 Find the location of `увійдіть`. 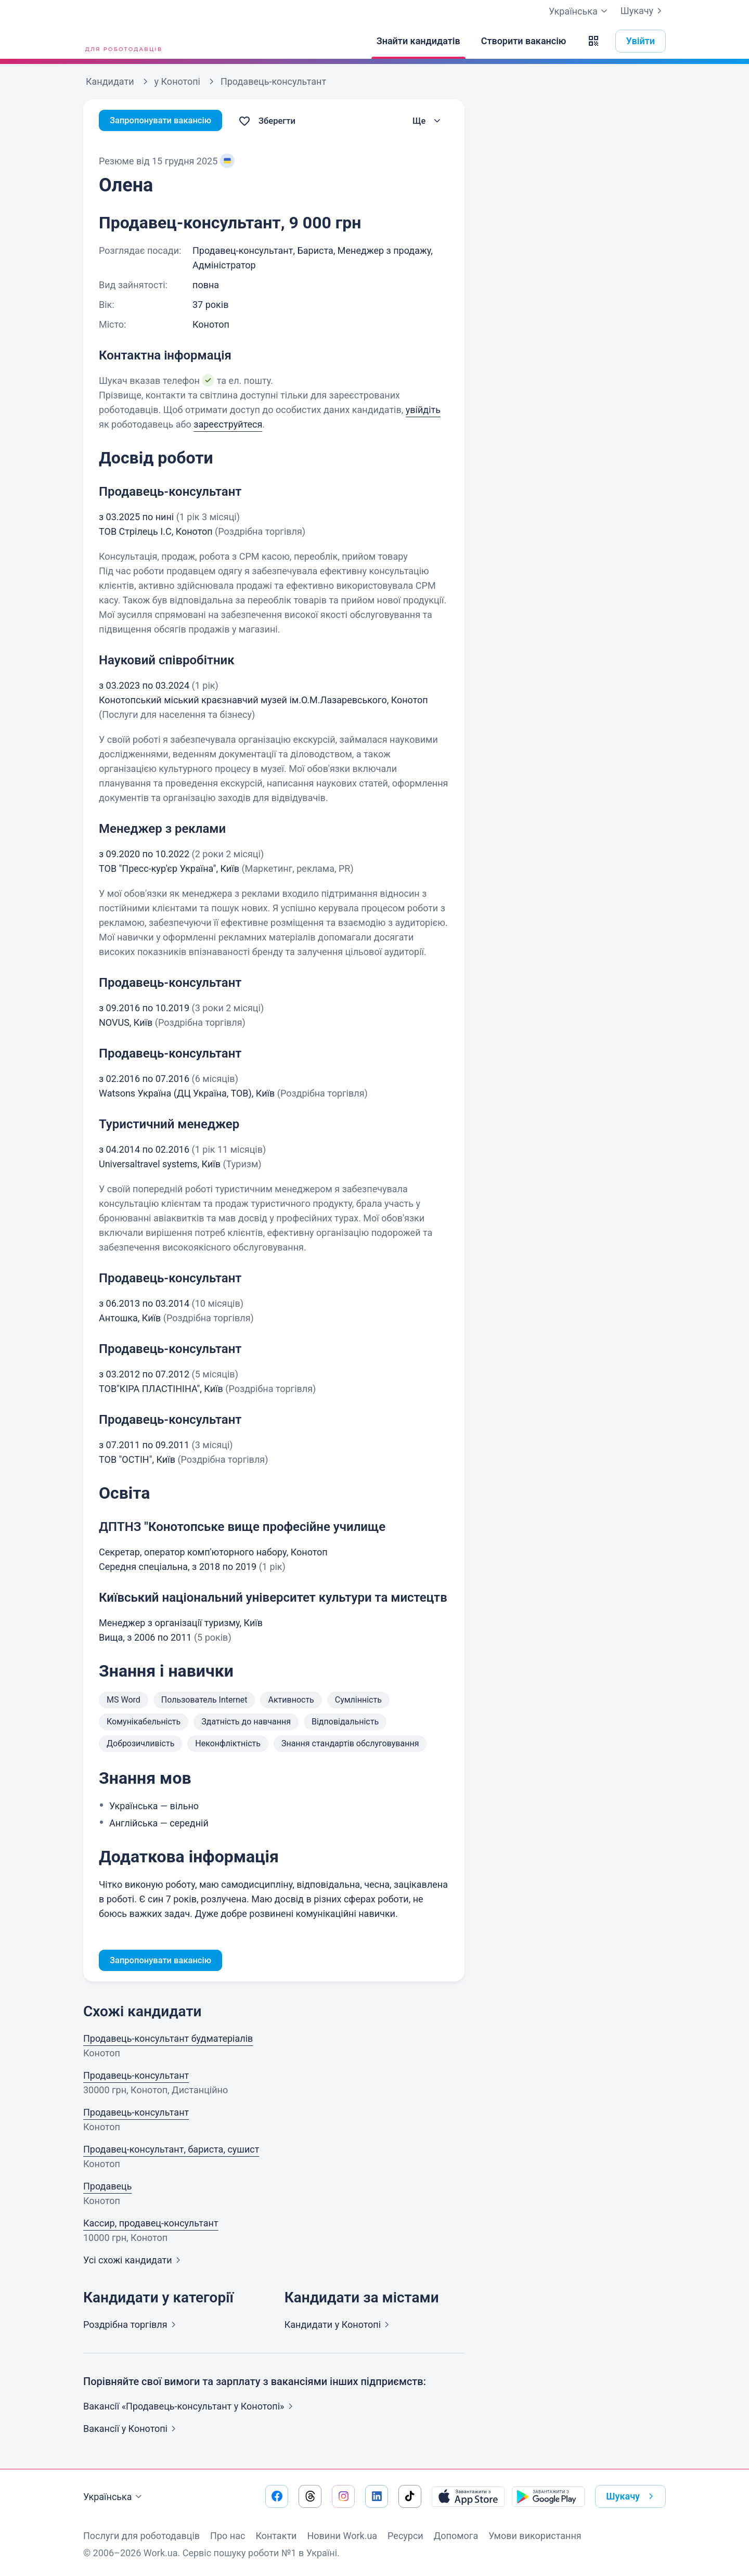

увійдіть is located at coordinates (423, 409).